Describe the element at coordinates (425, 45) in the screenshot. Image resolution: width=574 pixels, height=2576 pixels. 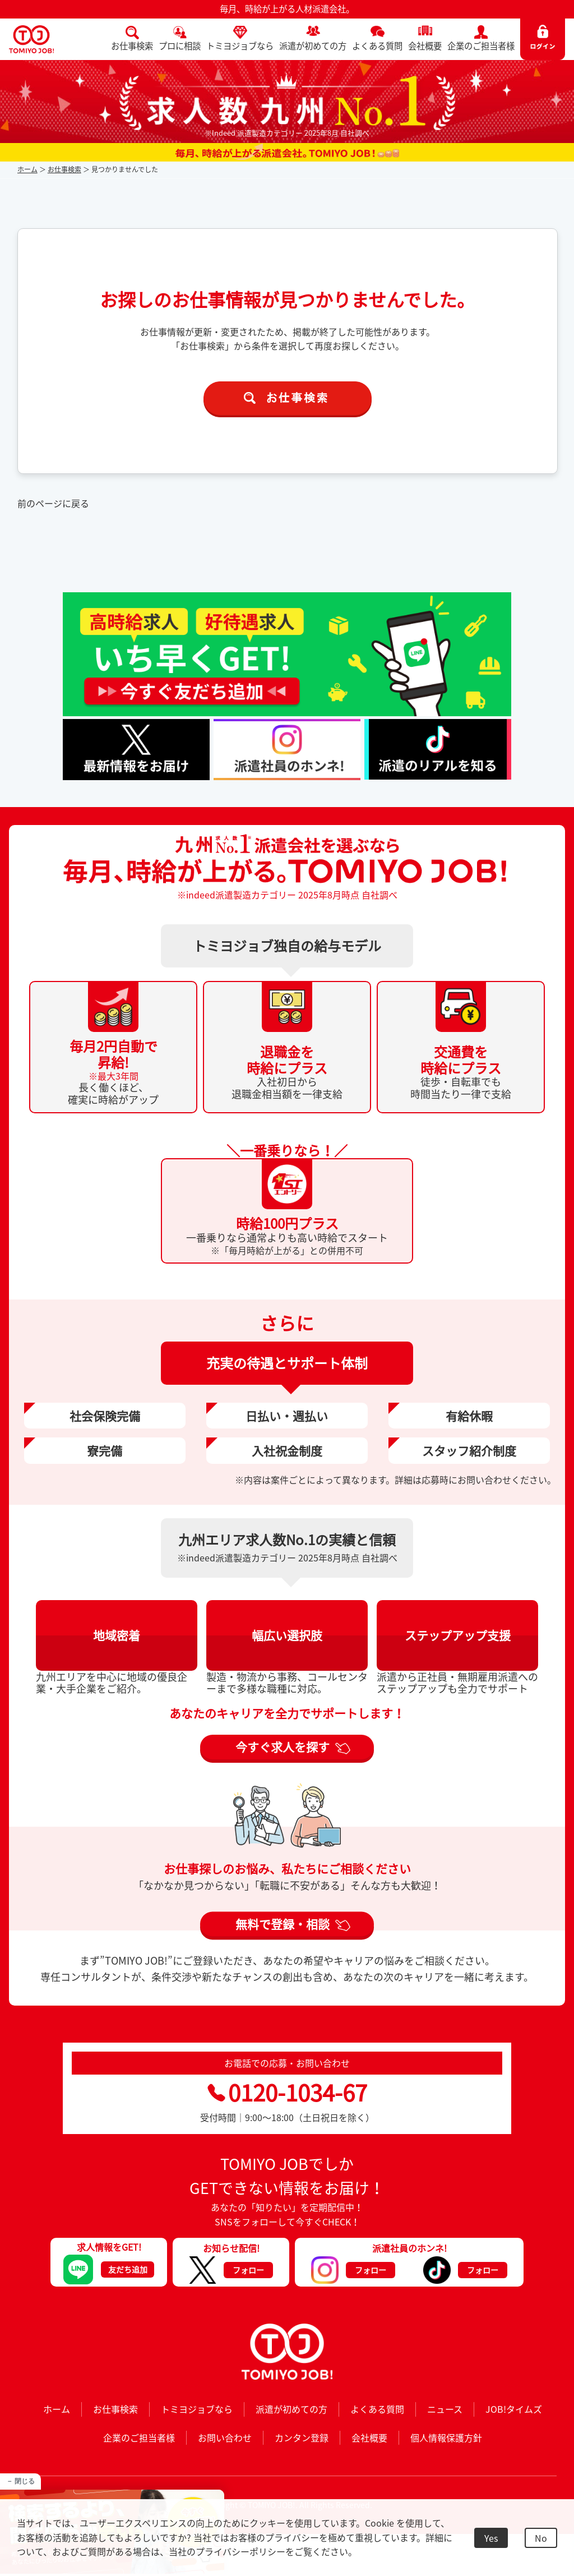
I see `会社概要` at that location.